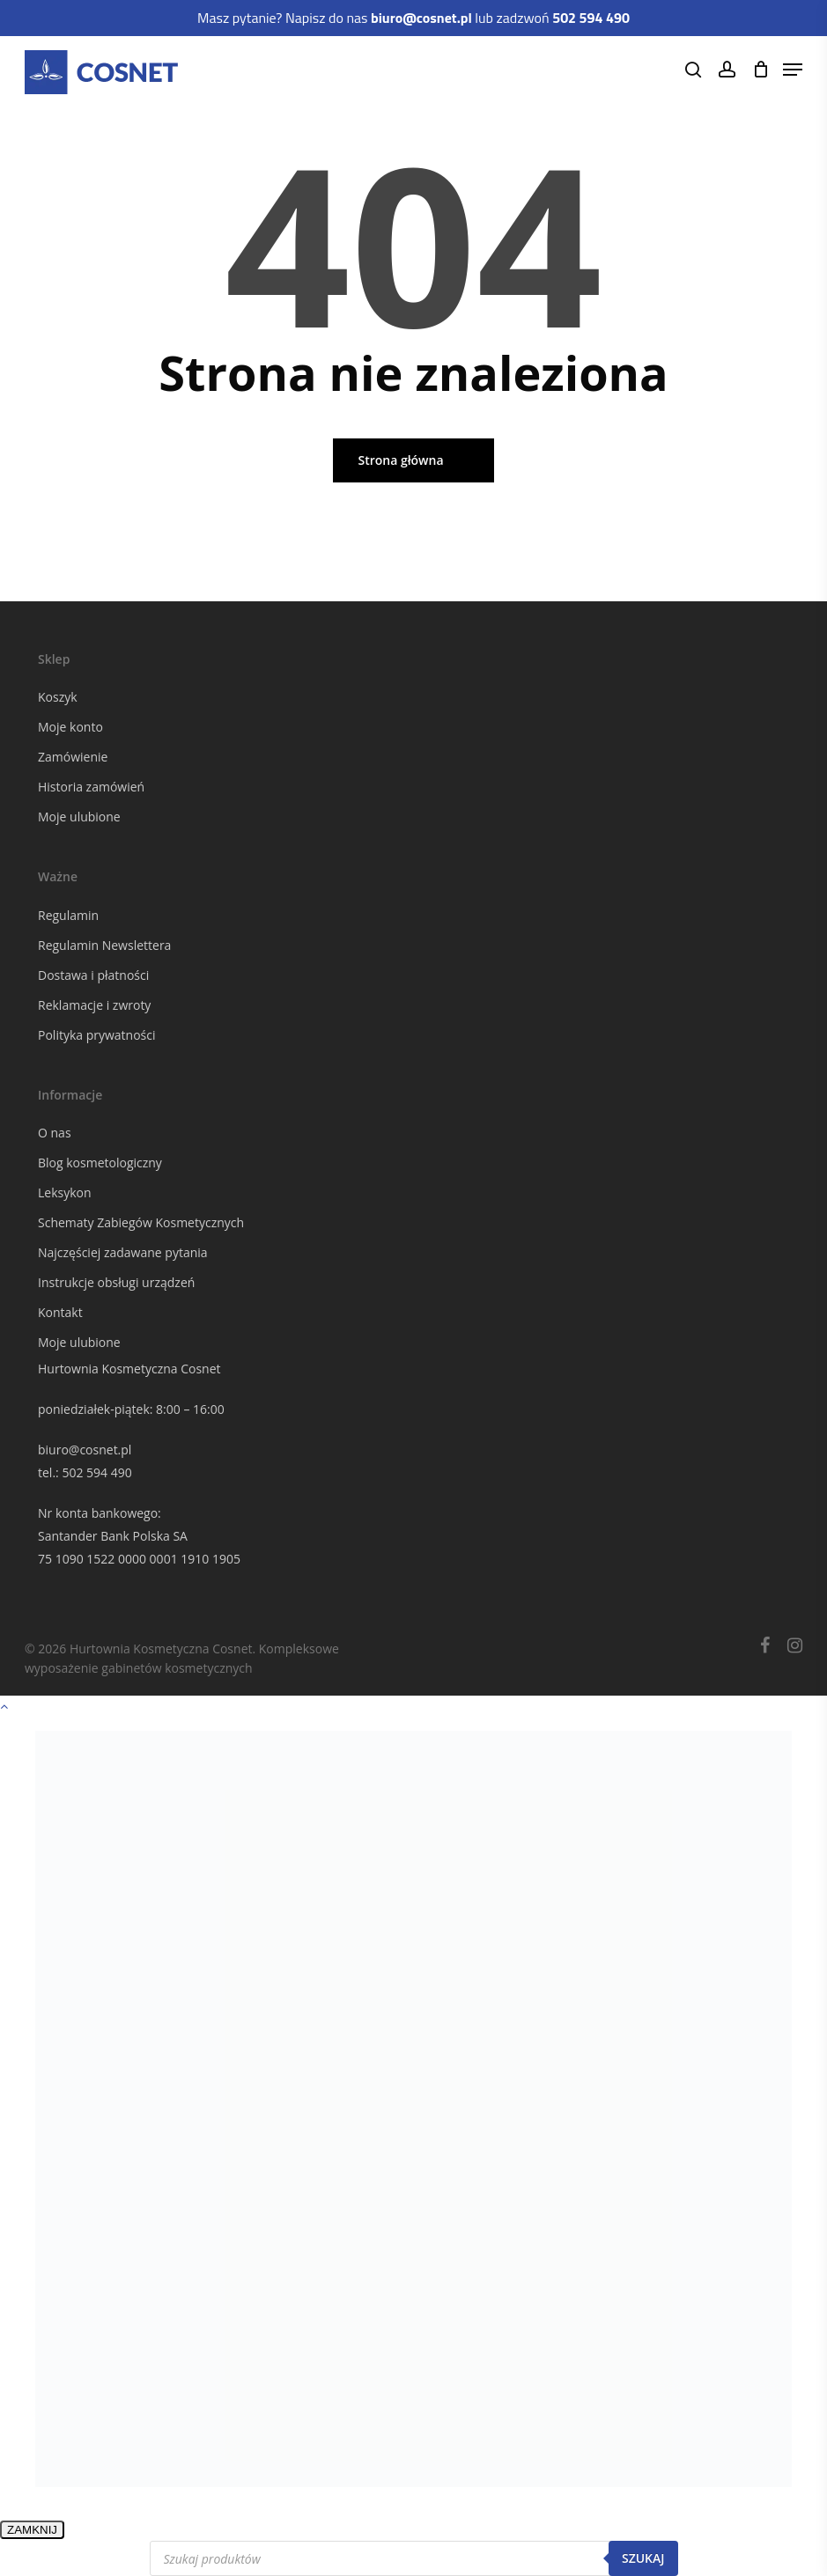 The height and width of the screenshot is (2576, 827). What do you see at coordinates (54, 1132) in the screenshot?
I see `O nas` at bounding box center [54, 1132].